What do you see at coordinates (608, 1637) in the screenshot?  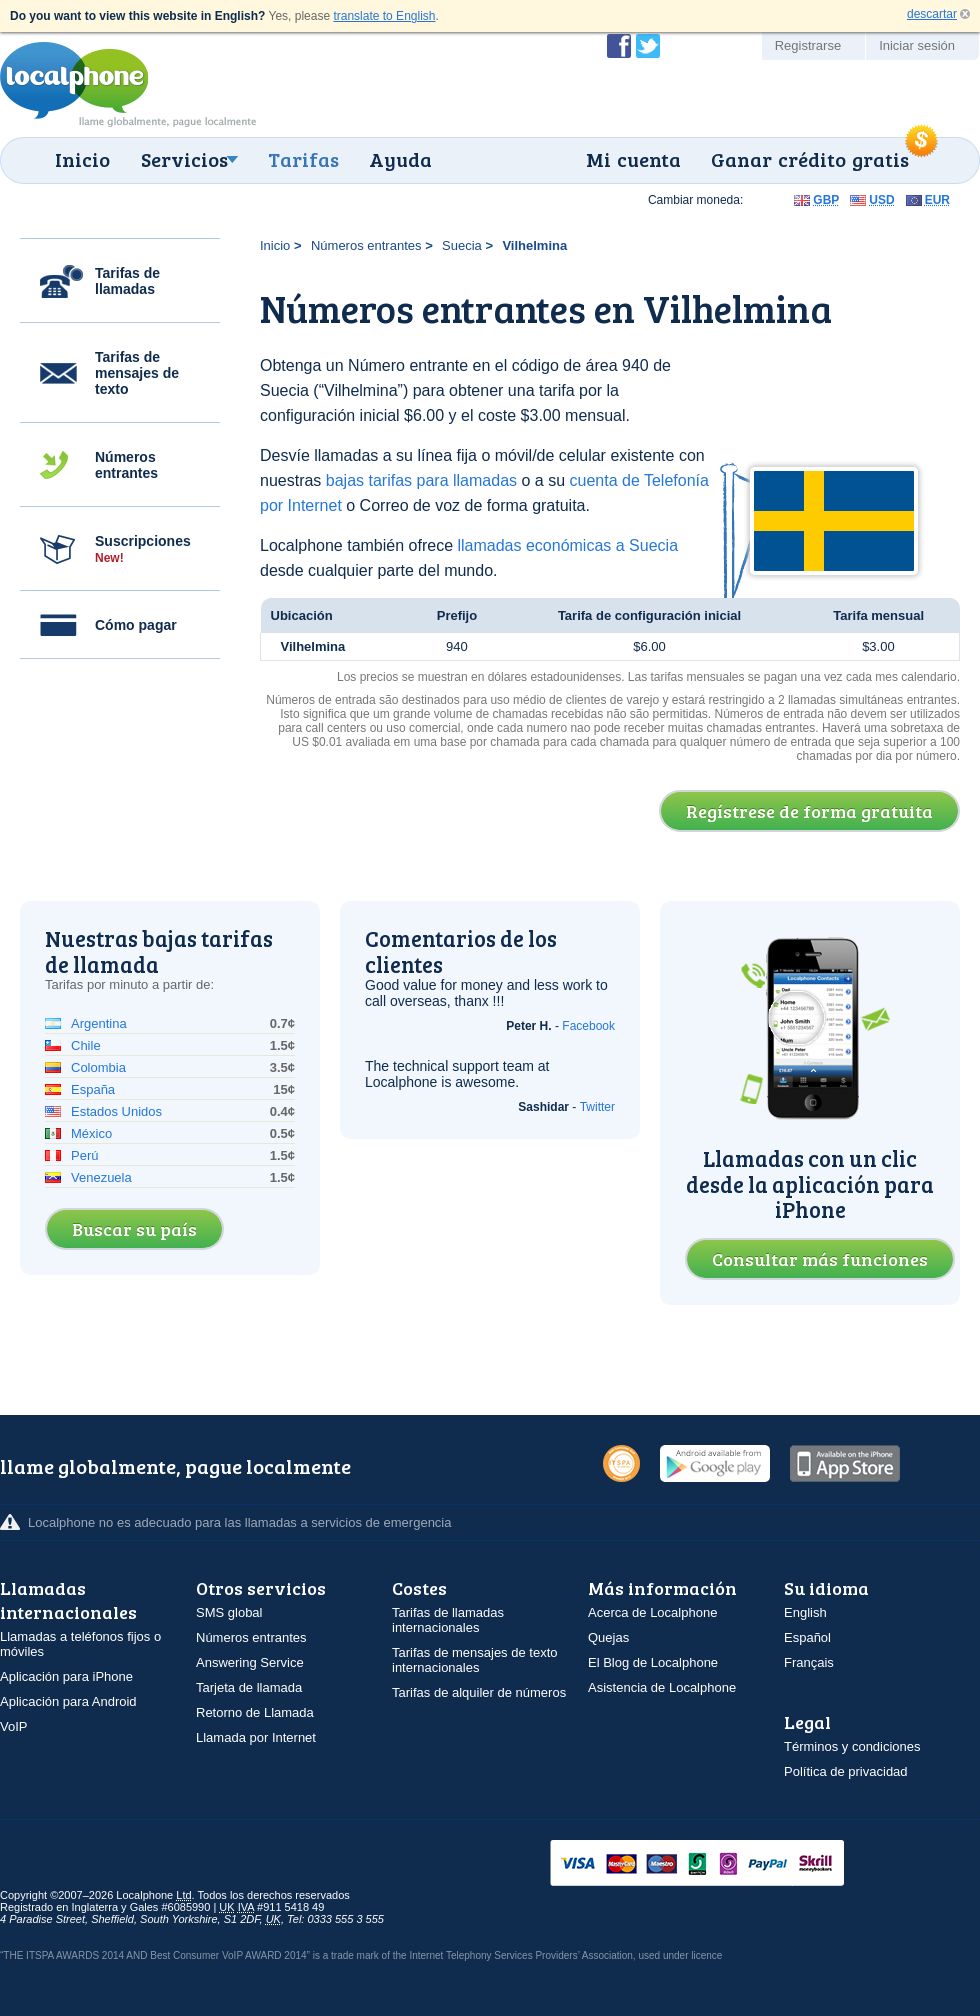 I see `Quejas` at bounding box center [608, 1637].